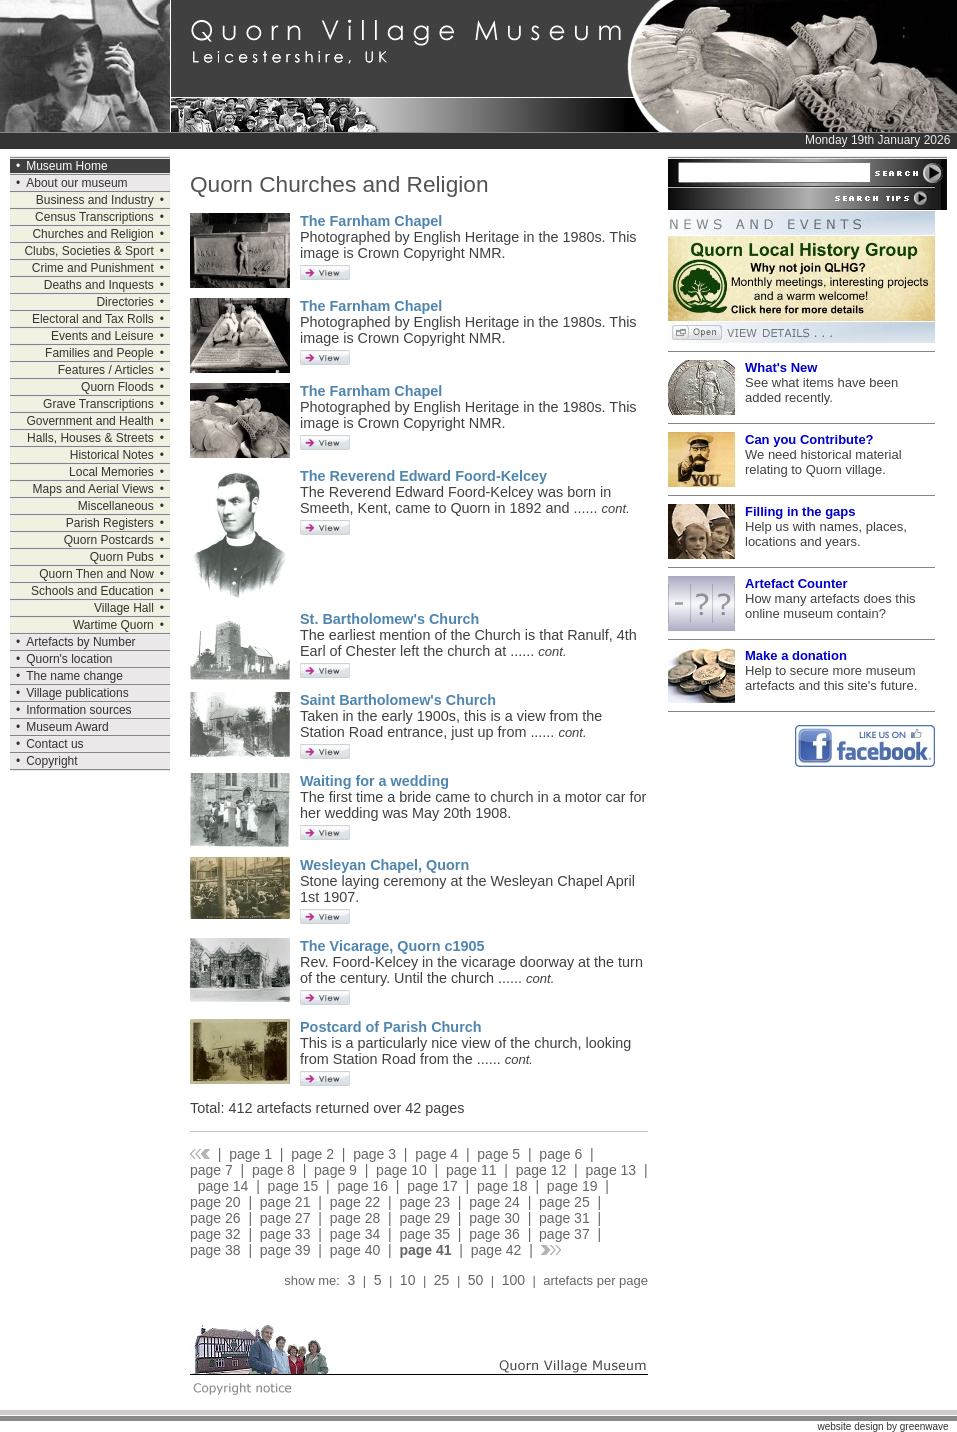 The width and height of the screenshot is (957, 1432). Describe the element at coordinates (572, 1186) in the screenshot. I see `page 19` at that location.